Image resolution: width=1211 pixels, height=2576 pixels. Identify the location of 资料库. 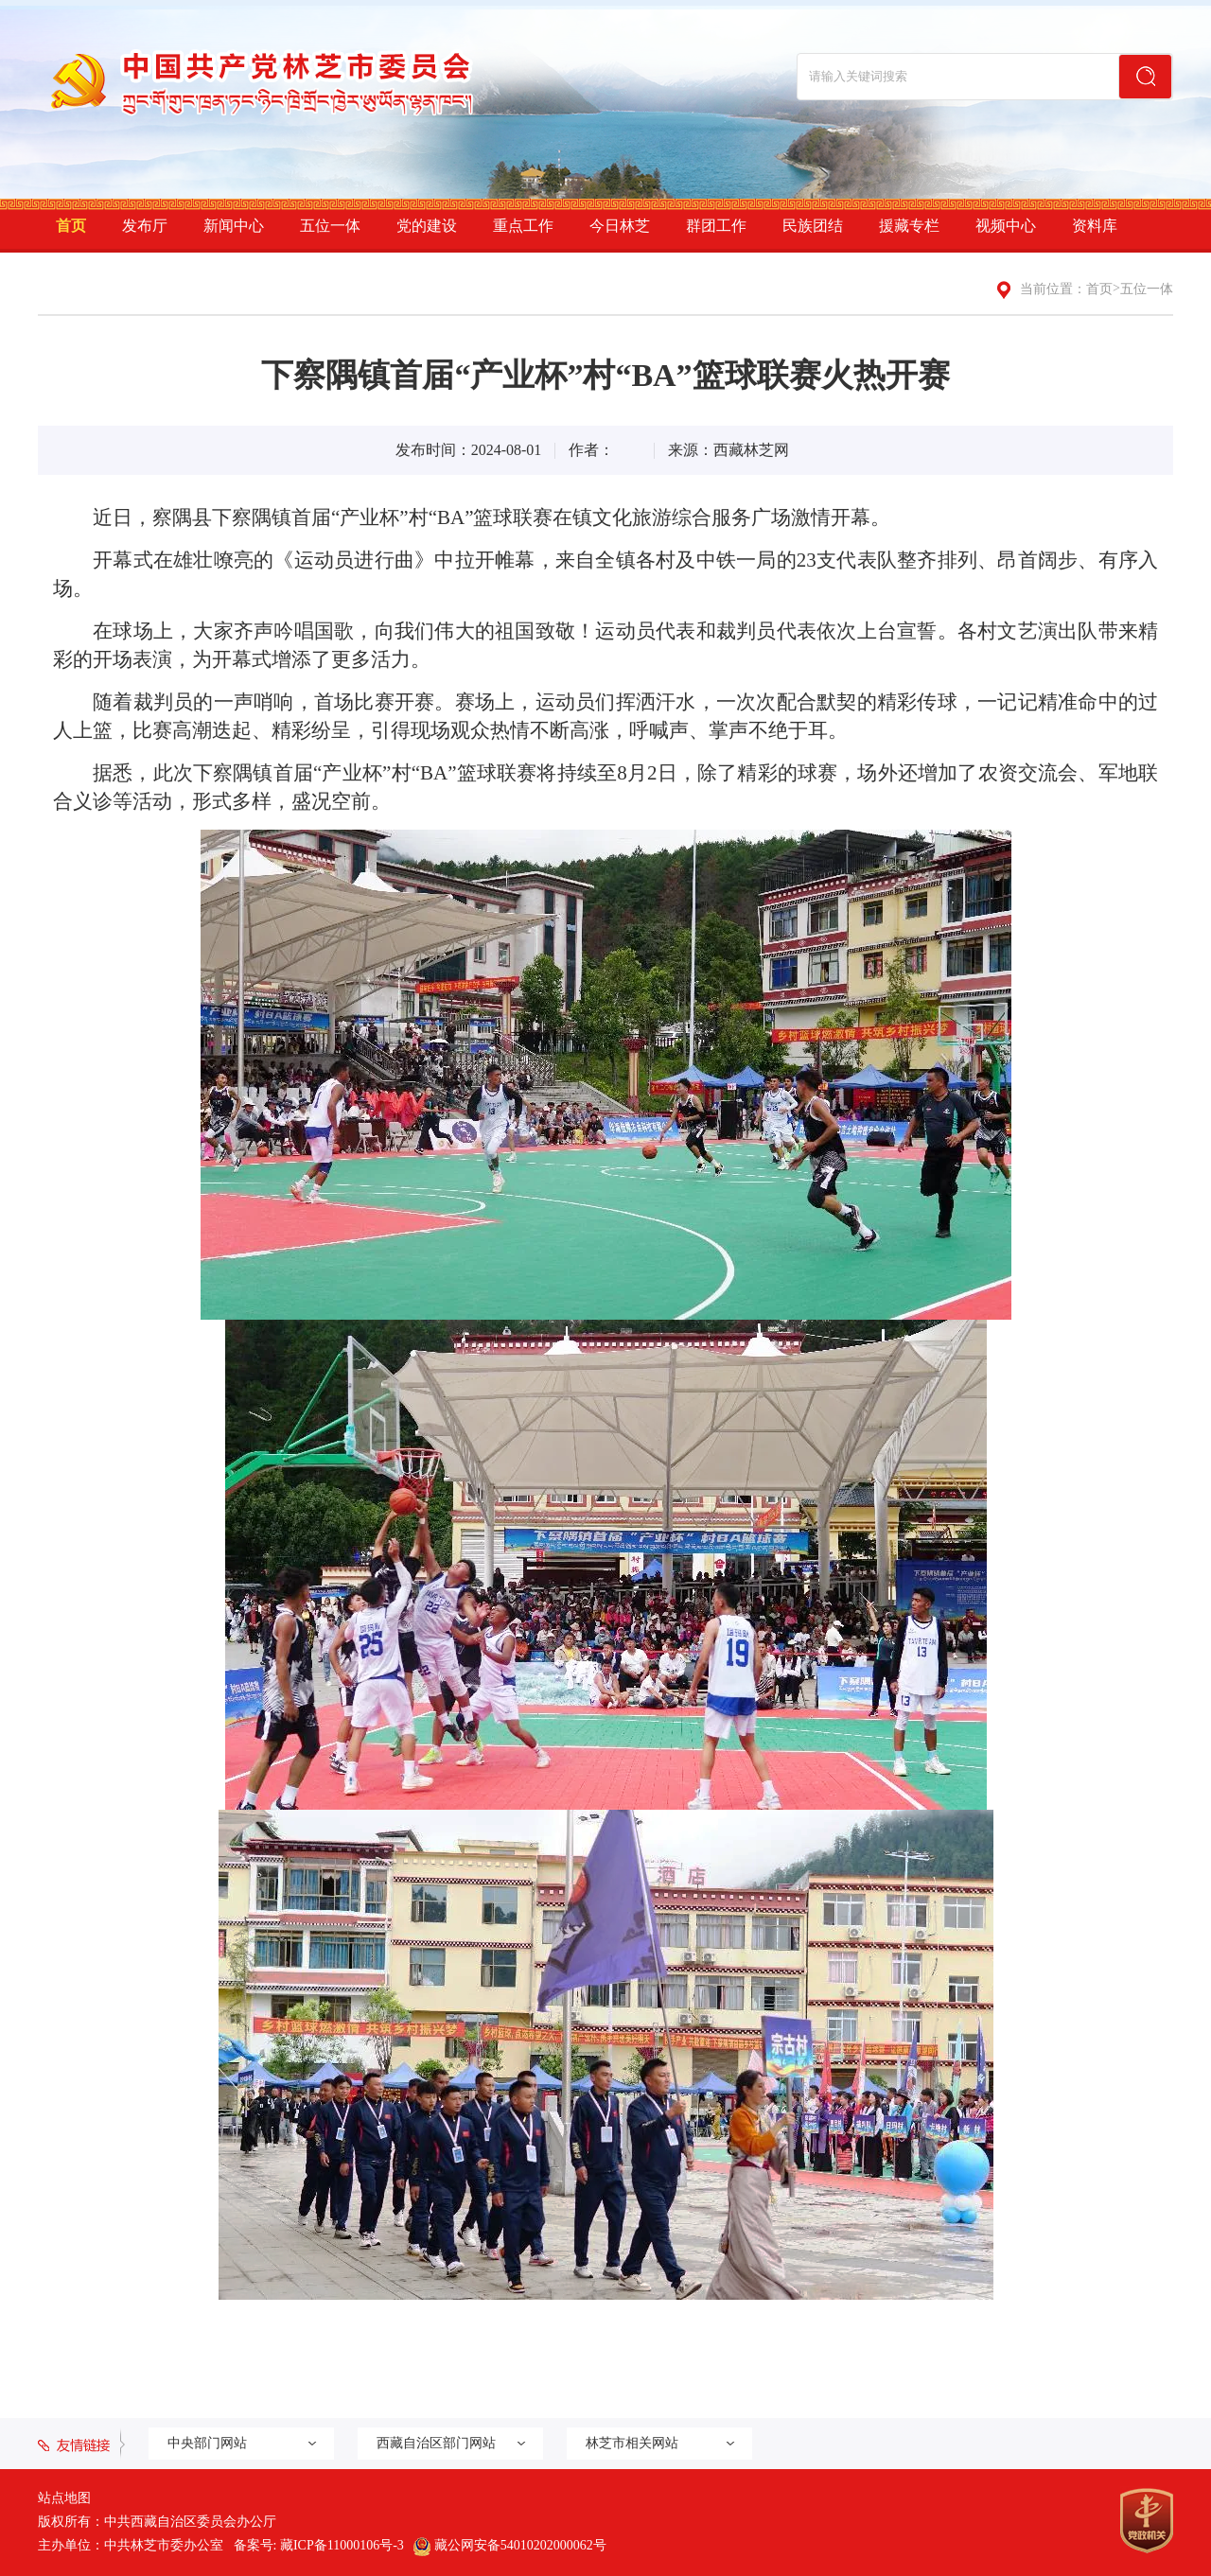
(1094, 226).